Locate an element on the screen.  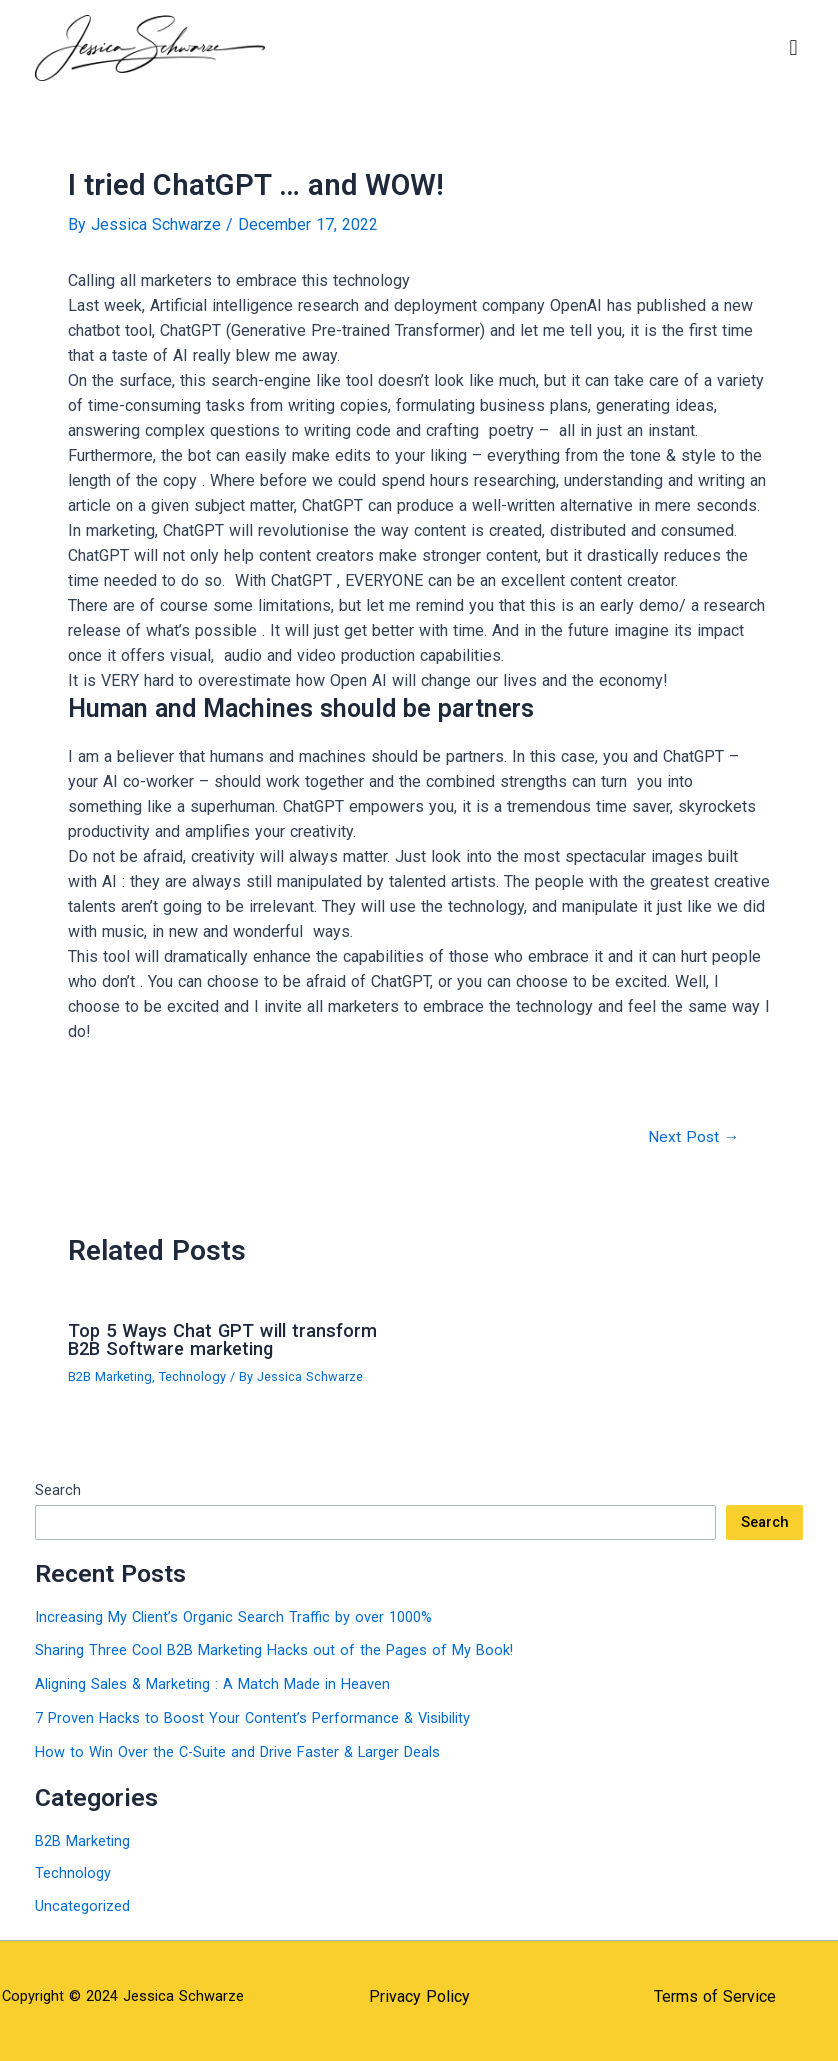
Privacy Policy is located at coordinates (419, 1996).